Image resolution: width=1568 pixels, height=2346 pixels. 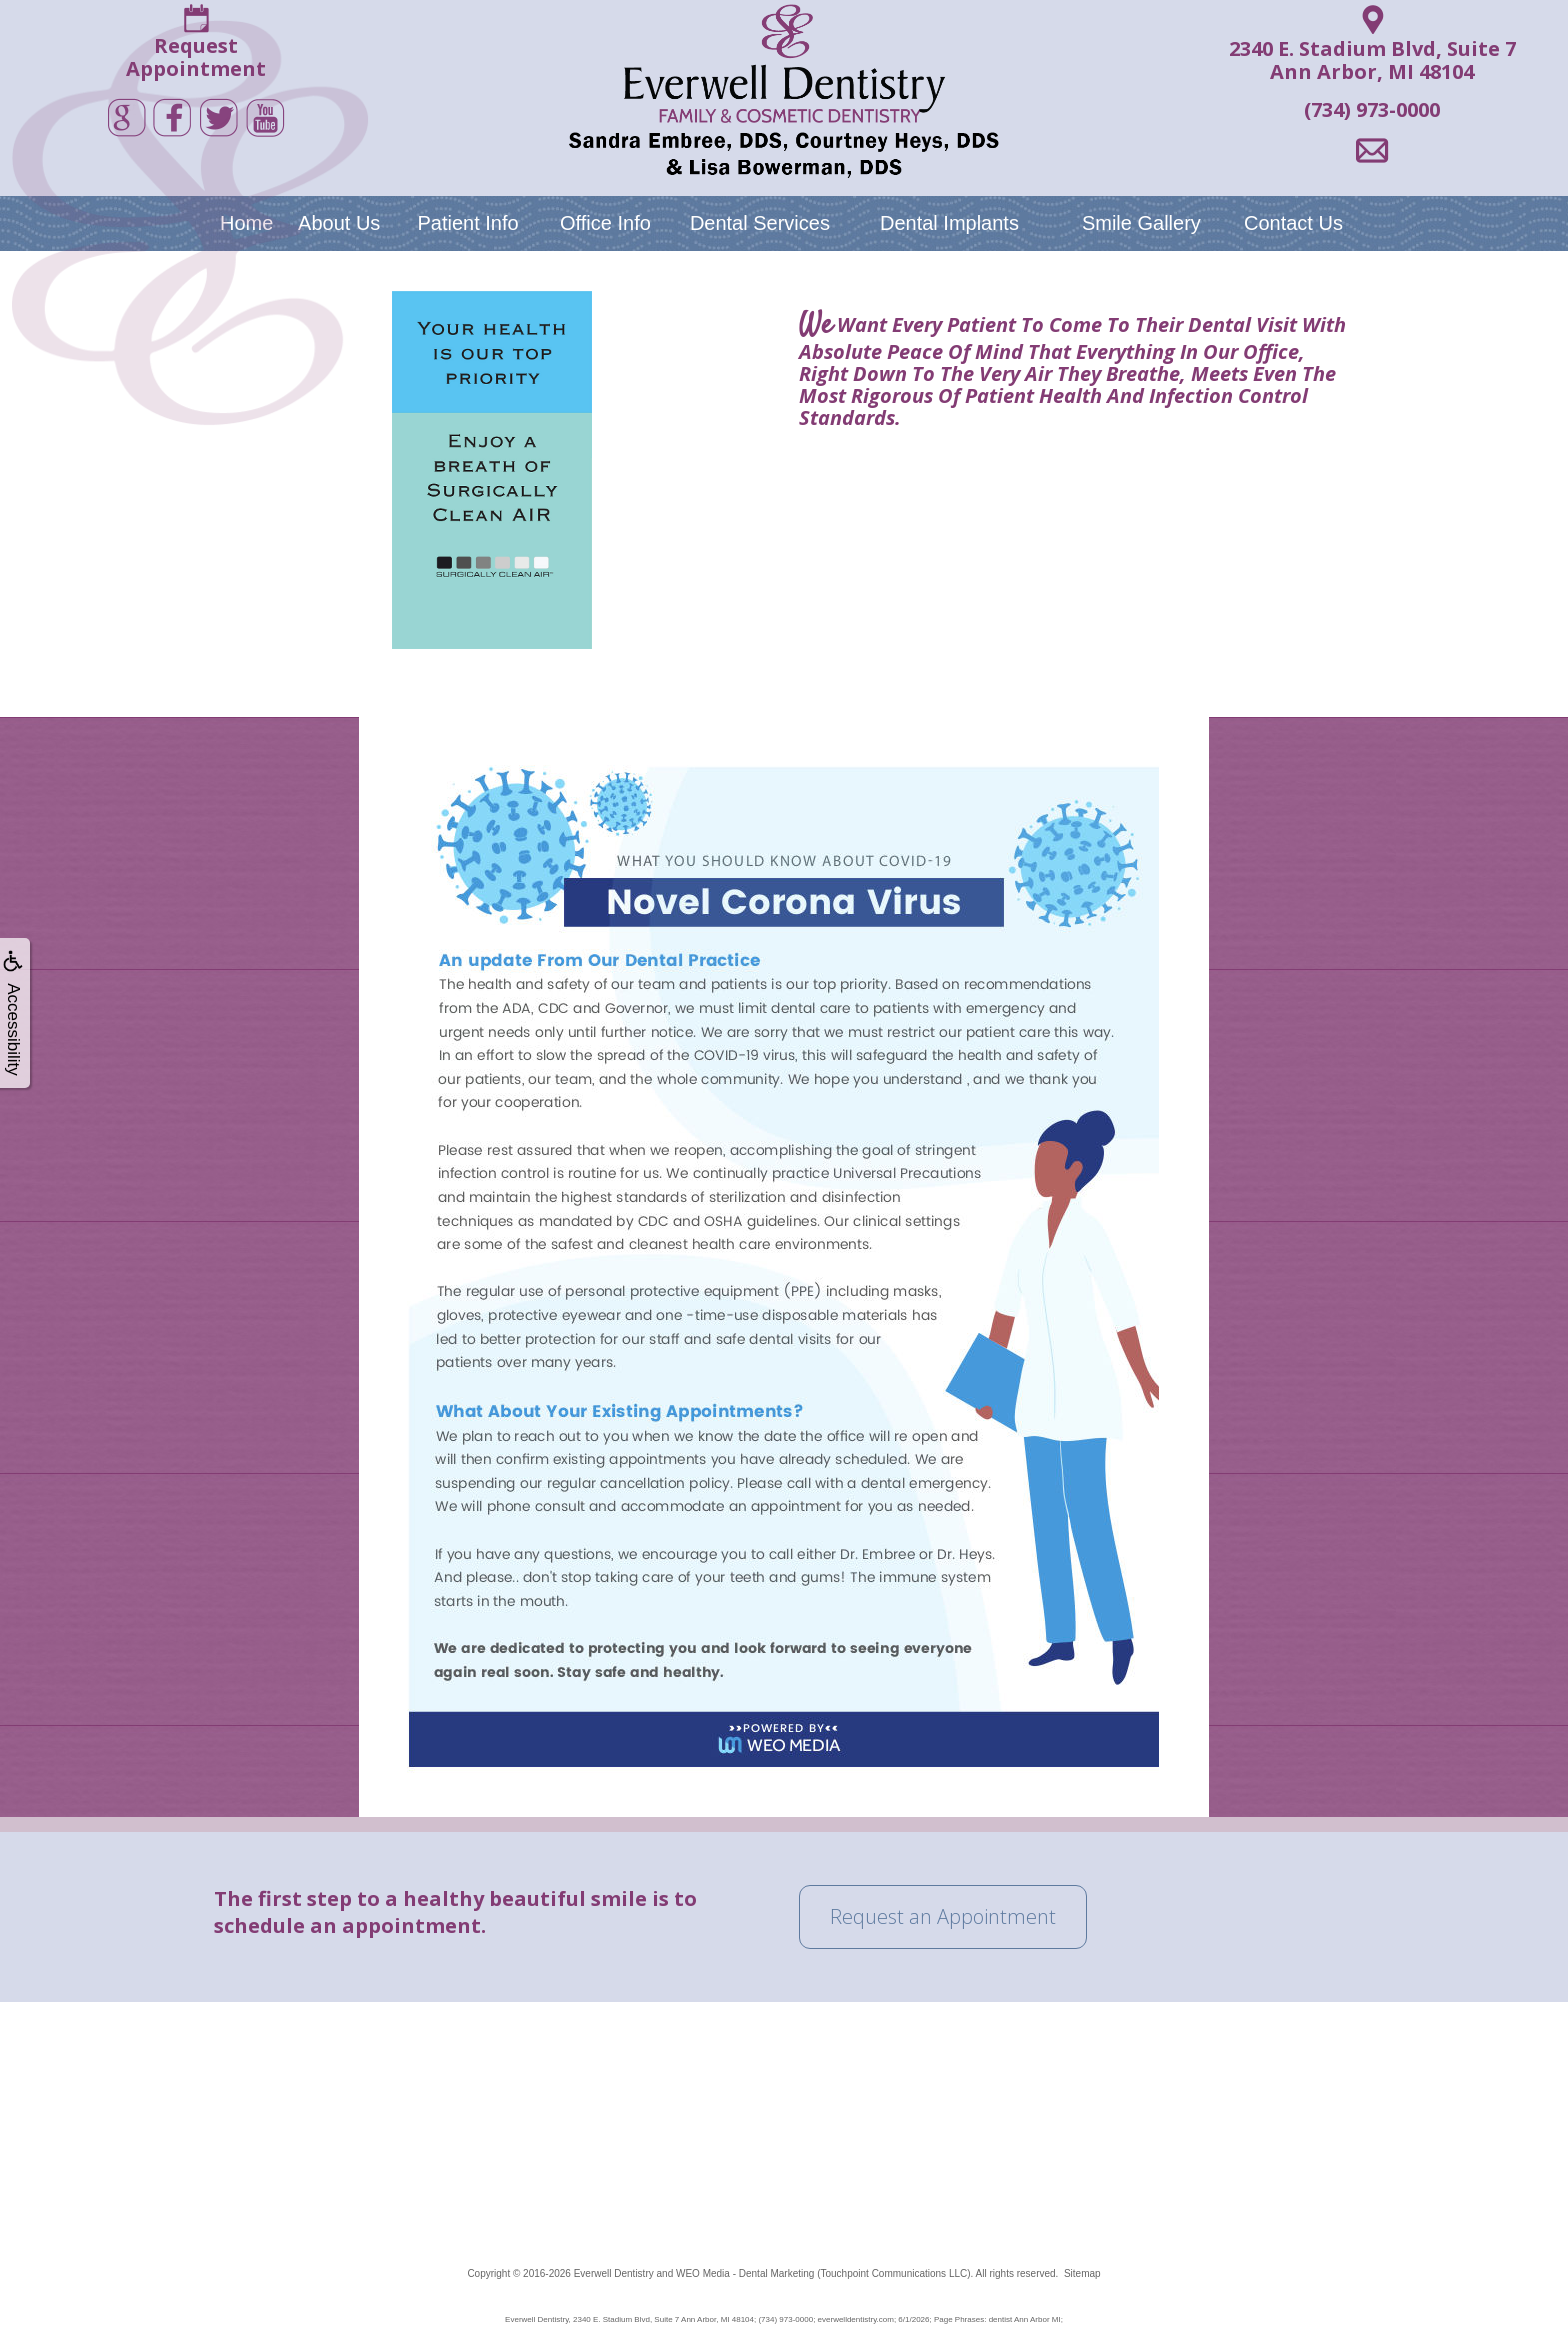 I want to click on Dental Services, so click(x=760, y=223).